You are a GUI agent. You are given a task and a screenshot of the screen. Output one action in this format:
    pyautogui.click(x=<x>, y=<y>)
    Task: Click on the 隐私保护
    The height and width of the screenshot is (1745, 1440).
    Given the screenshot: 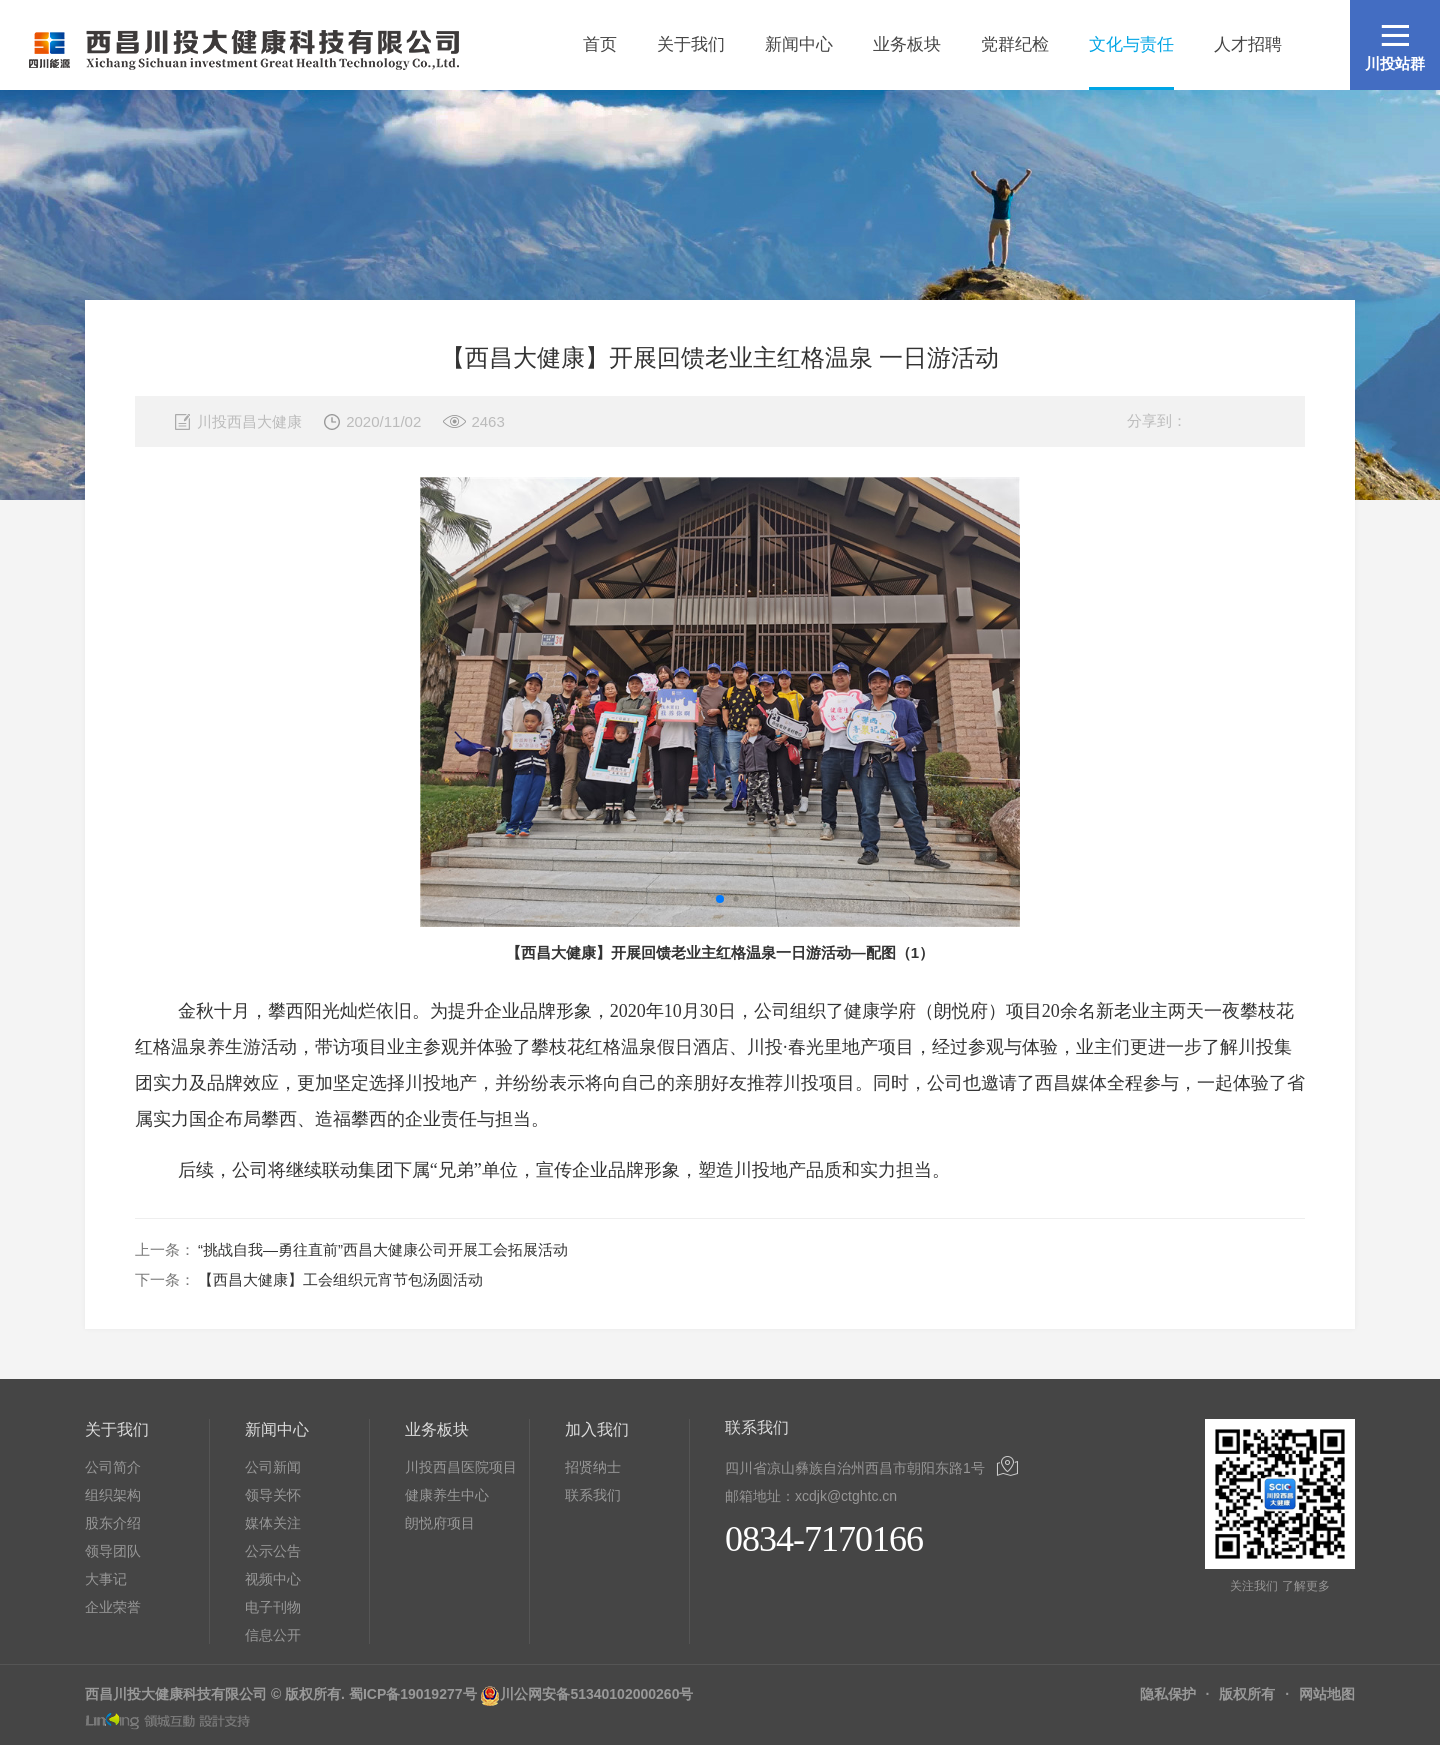 What is the action you would take?
    pyautogui.click(x=1168, y=1694)
    